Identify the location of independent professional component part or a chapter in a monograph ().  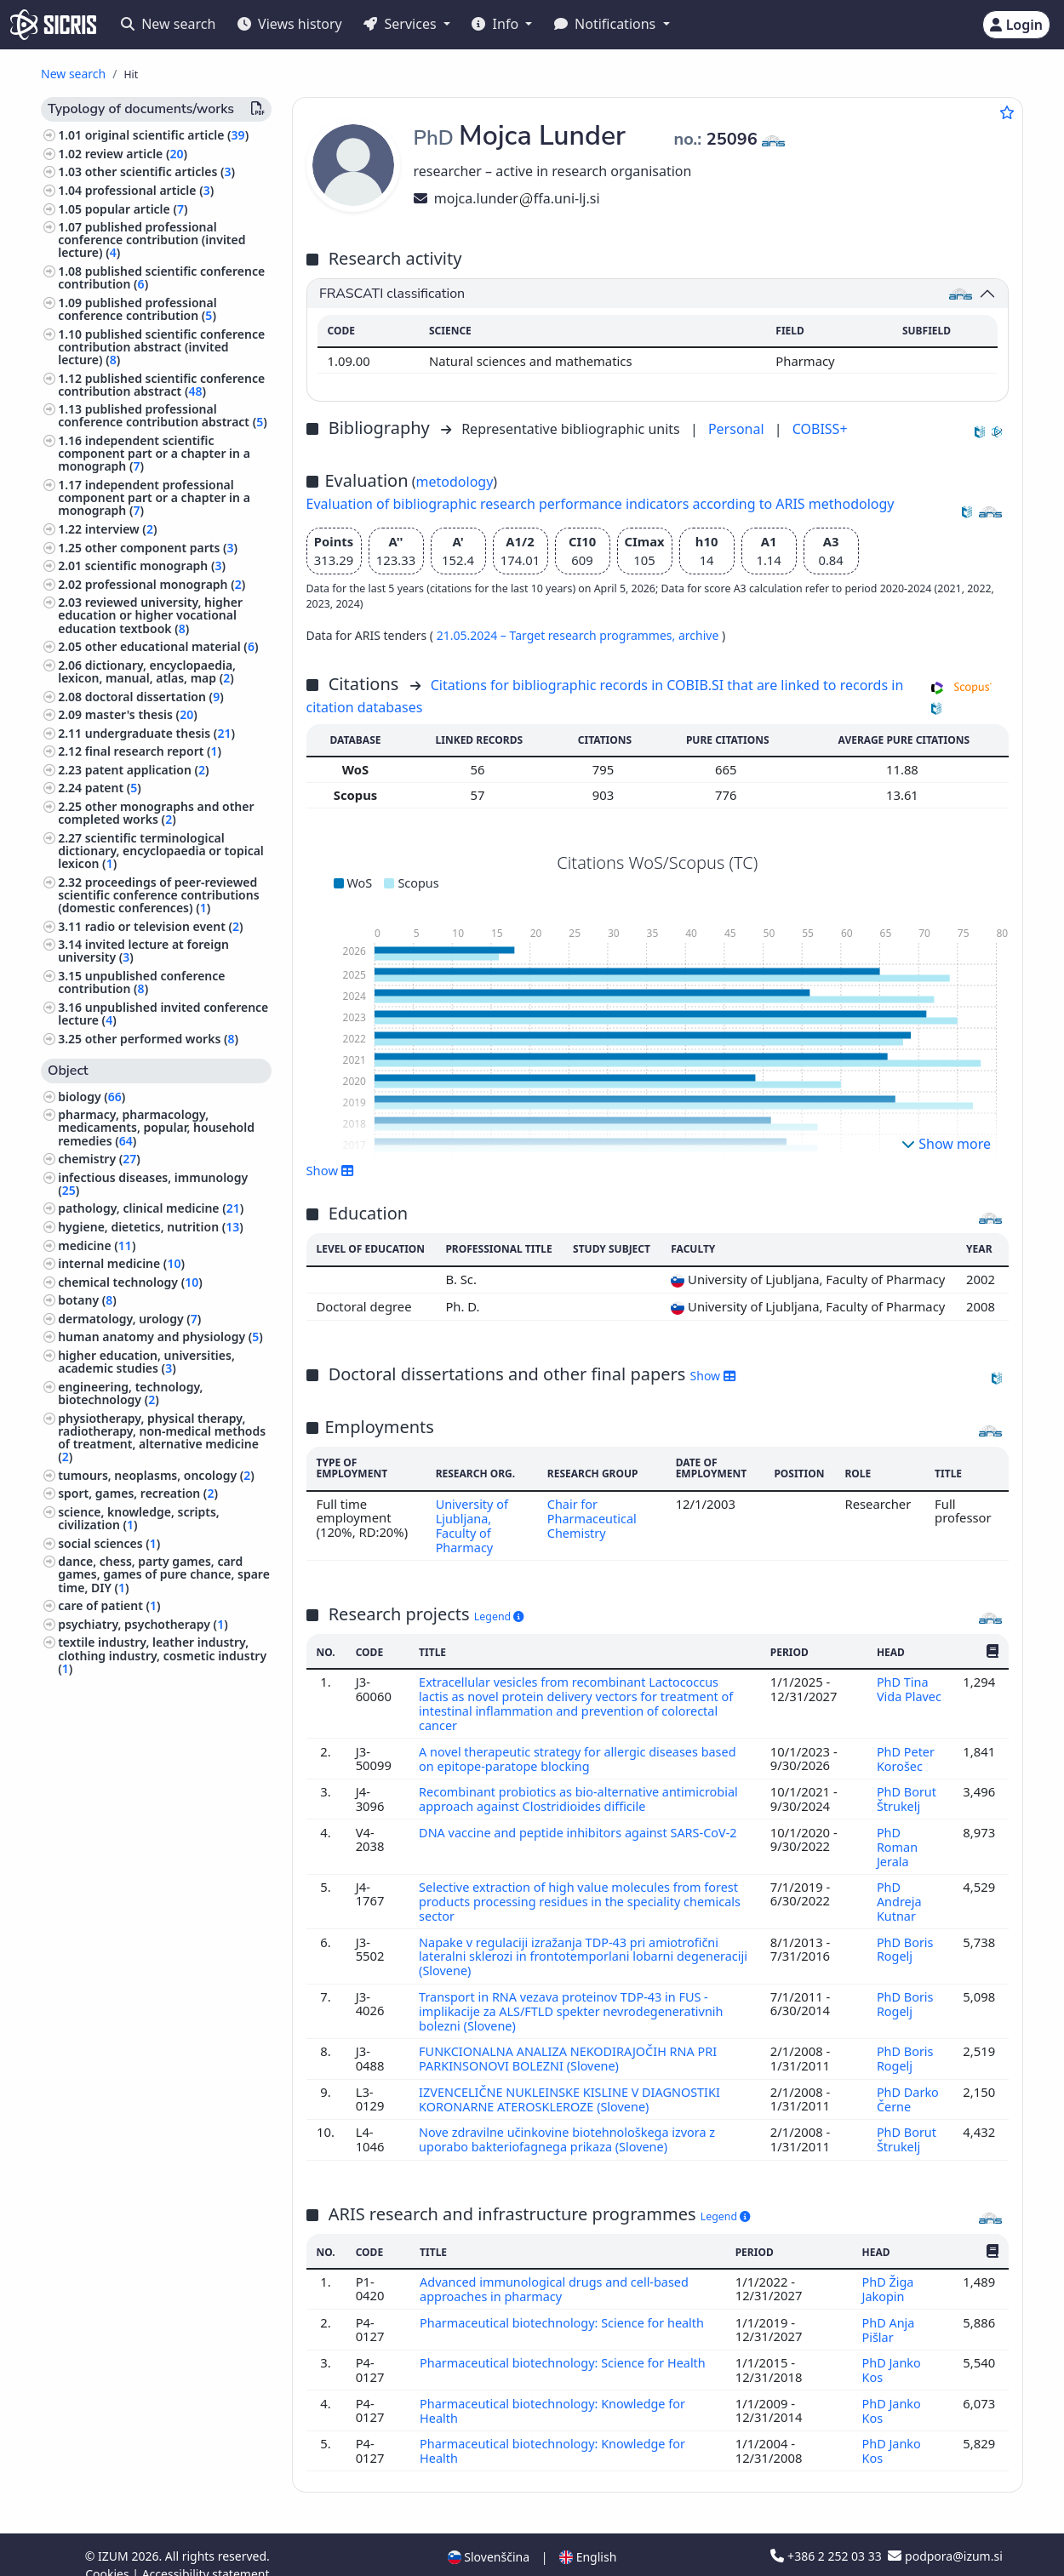
(154, 497).